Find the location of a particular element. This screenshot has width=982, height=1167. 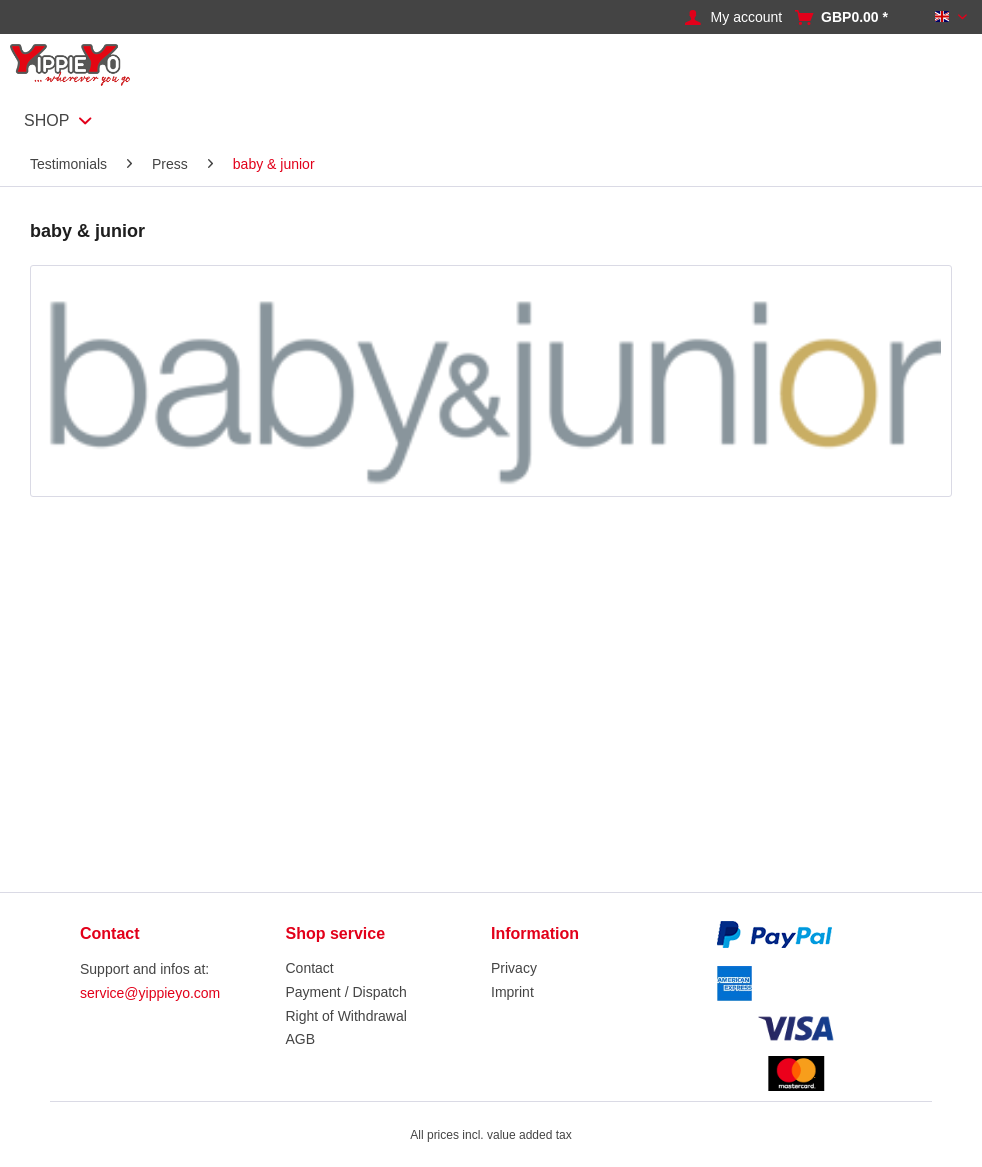

[My account] is located at coordinates (747, 18).